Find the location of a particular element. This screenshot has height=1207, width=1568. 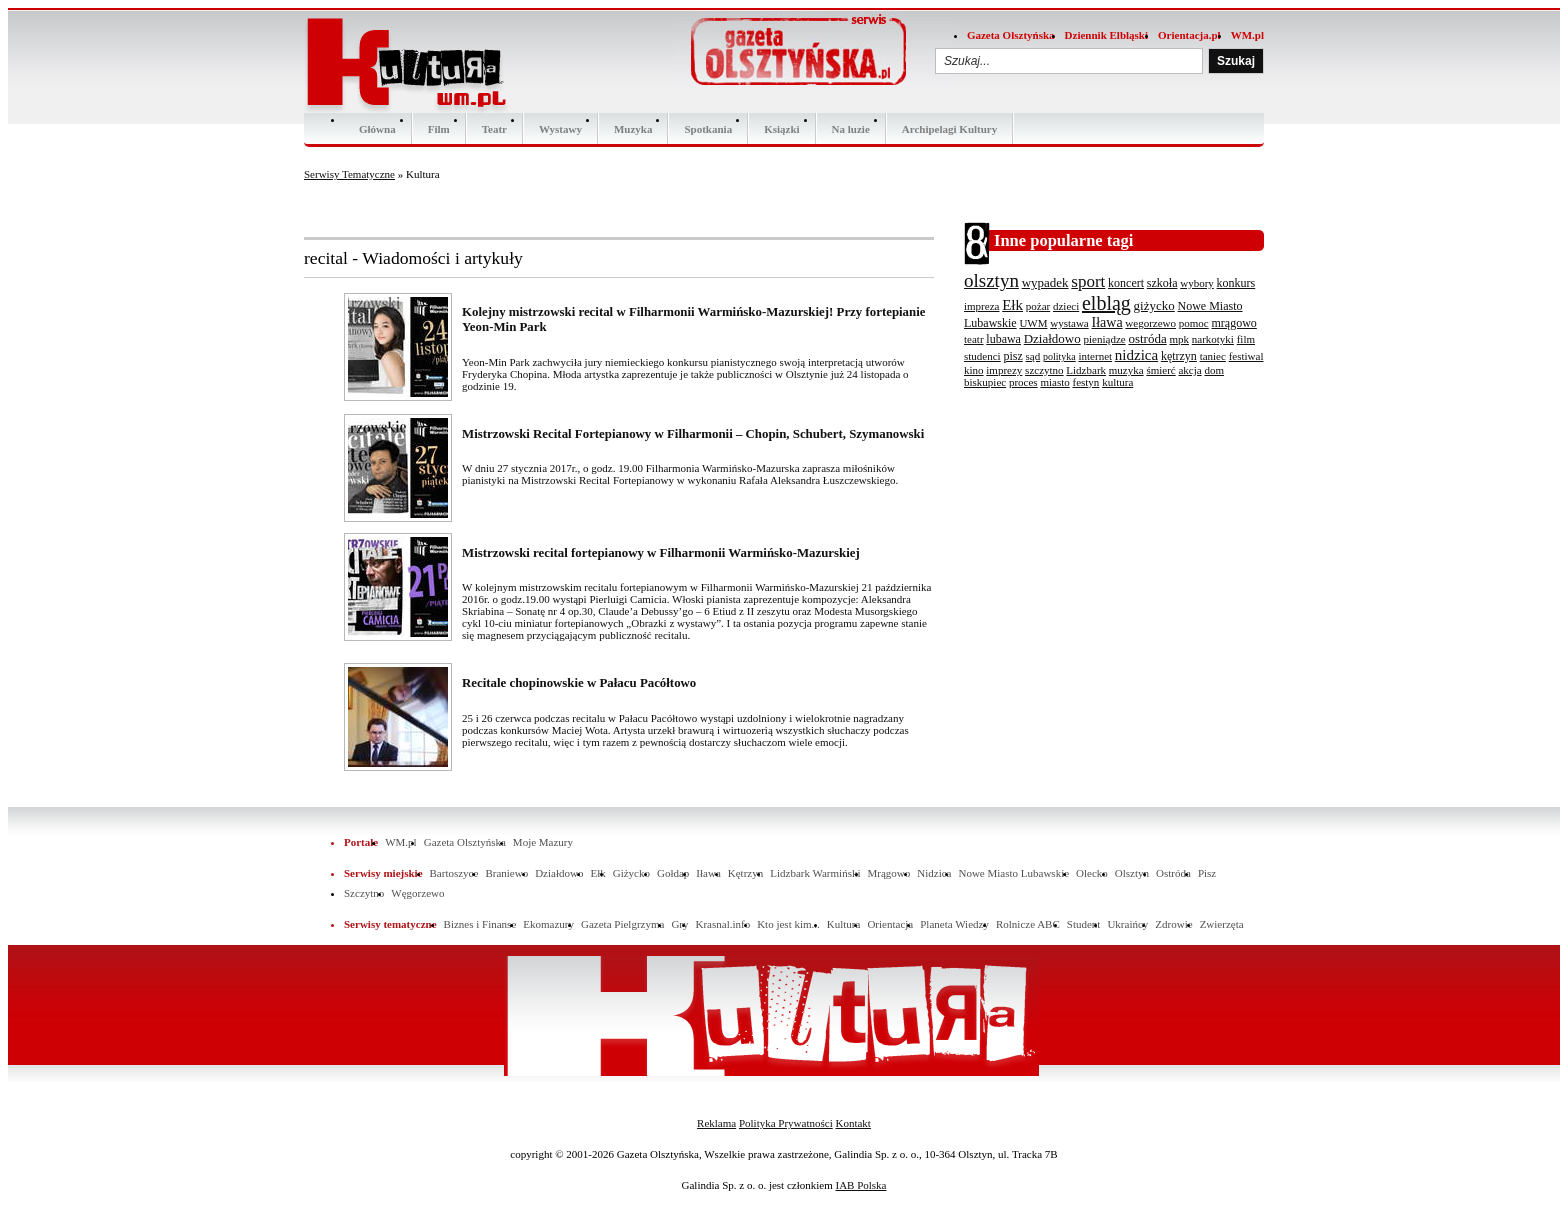

pomoc is located at coordinates (1194, 323).